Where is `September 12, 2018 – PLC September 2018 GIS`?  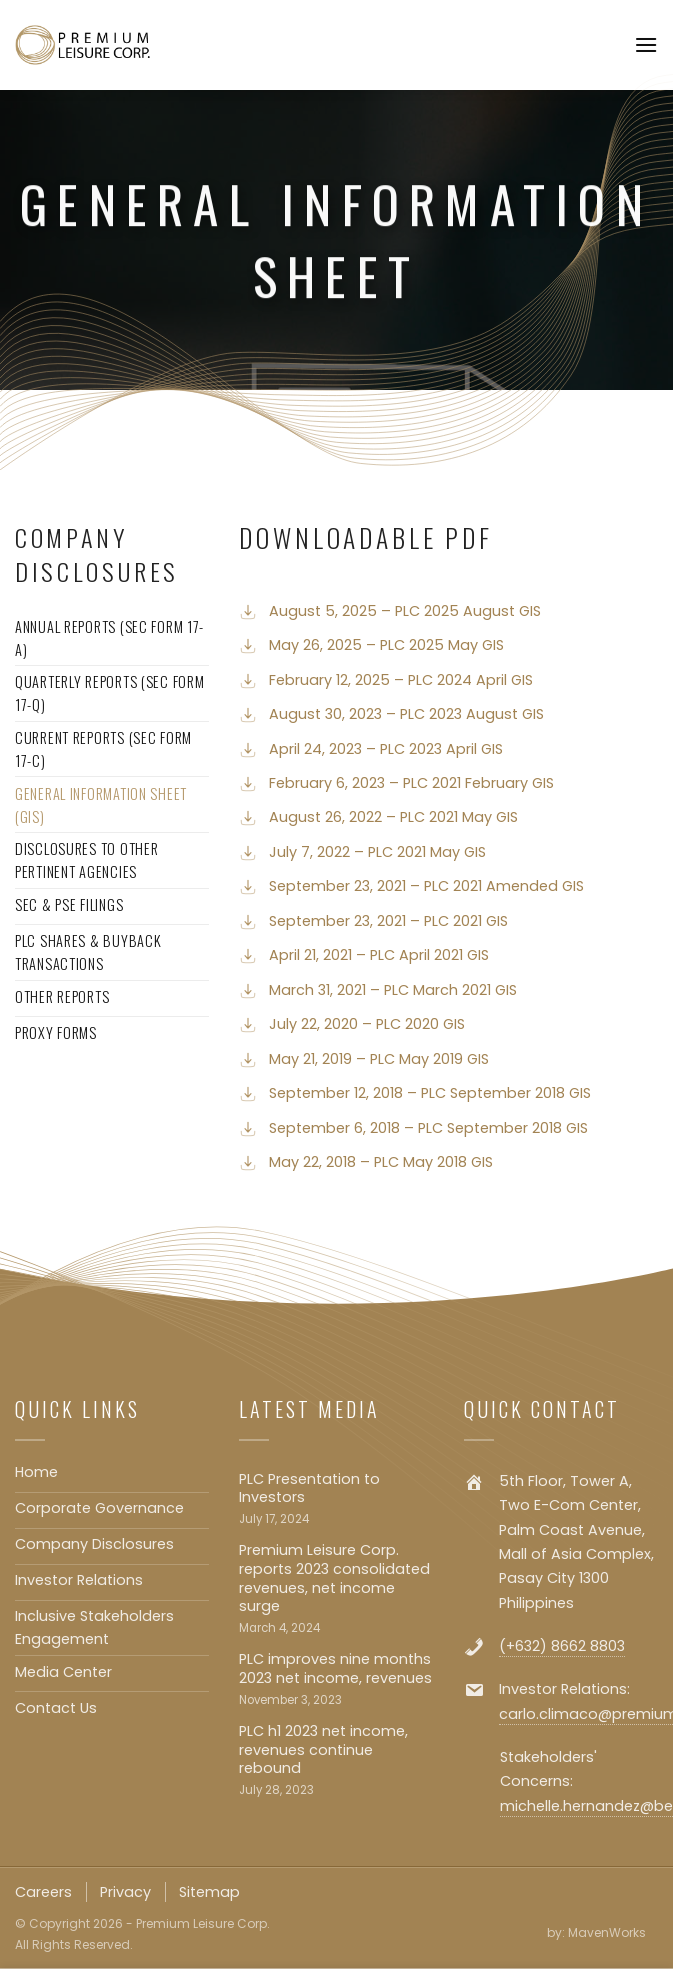 September 12, 2018 – PLC September 2018 GIS is located at coordinates (430, 1093).